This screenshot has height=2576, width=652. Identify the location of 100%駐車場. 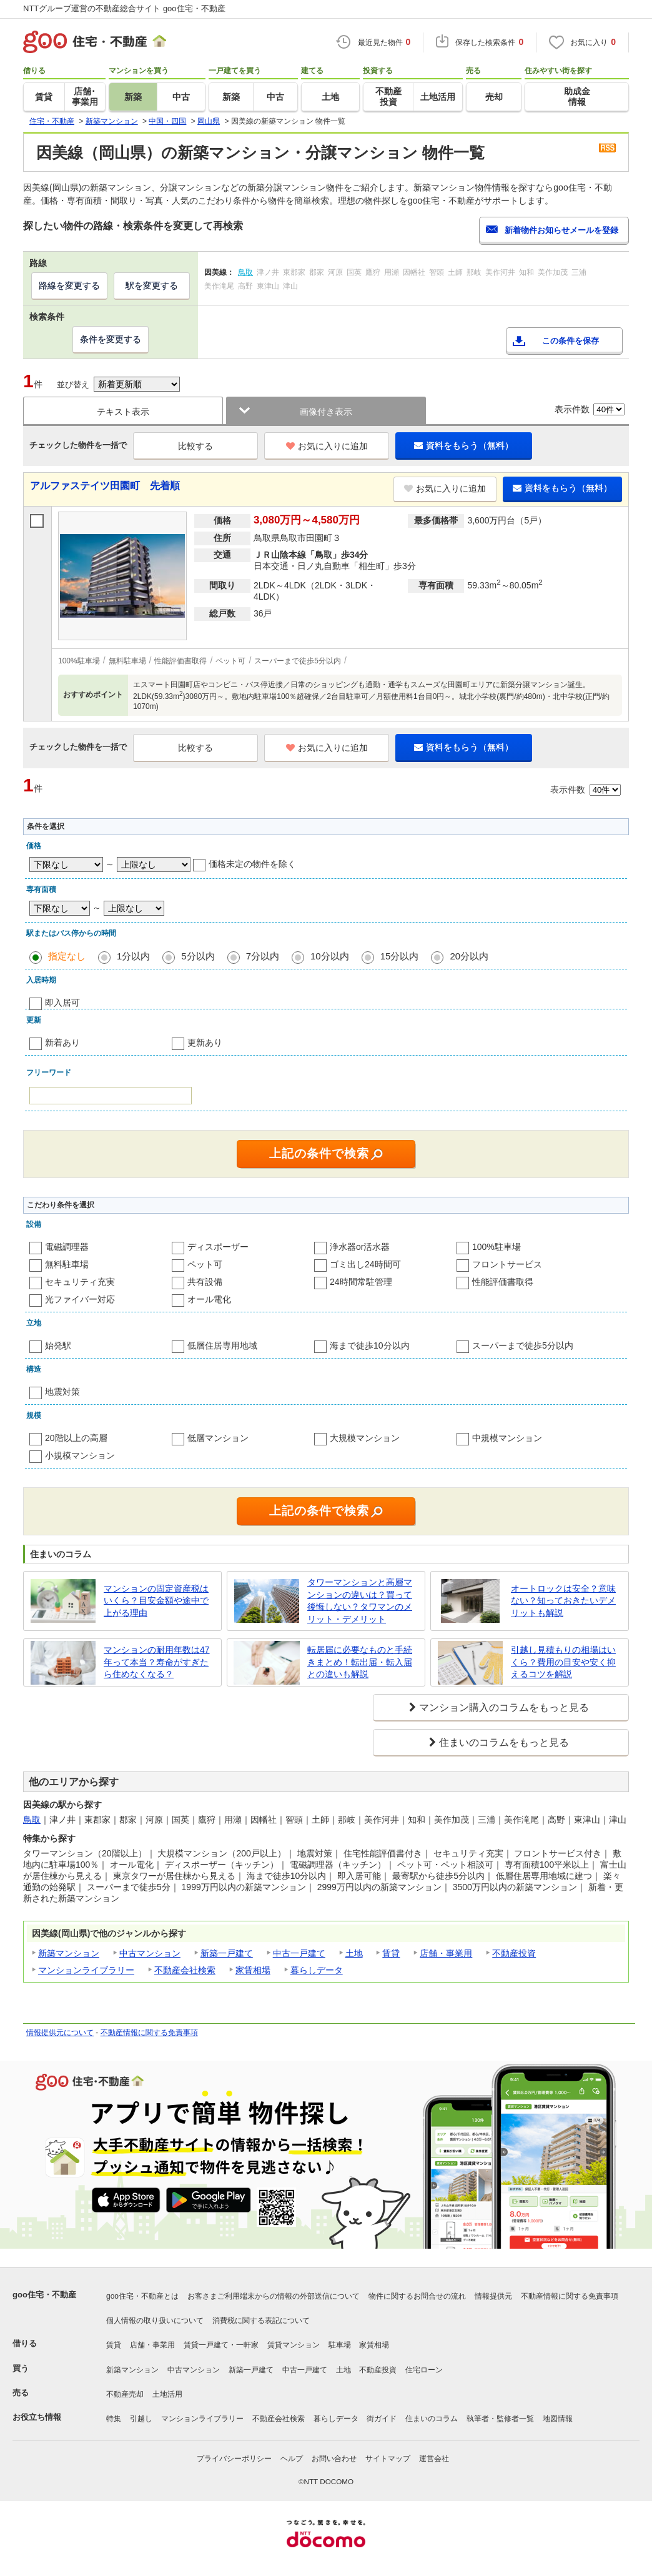
(496, 1247).